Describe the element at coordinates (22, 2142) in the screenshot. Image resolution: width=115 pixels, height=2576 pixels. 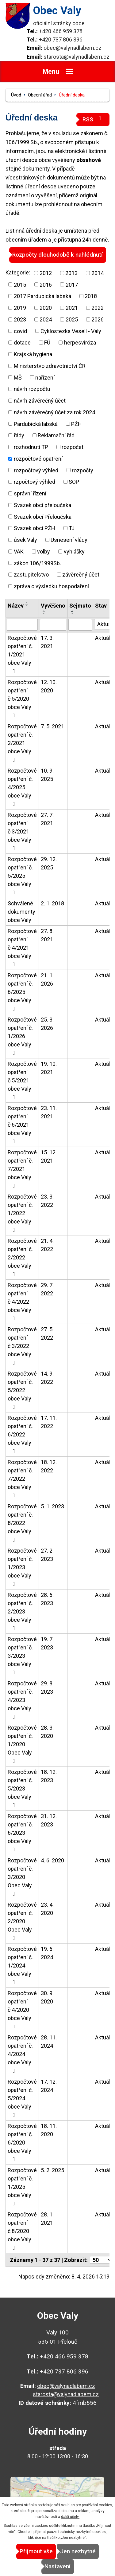
I see `Rozpočtové opatření č. 6/2020 obce Valy` at that location.